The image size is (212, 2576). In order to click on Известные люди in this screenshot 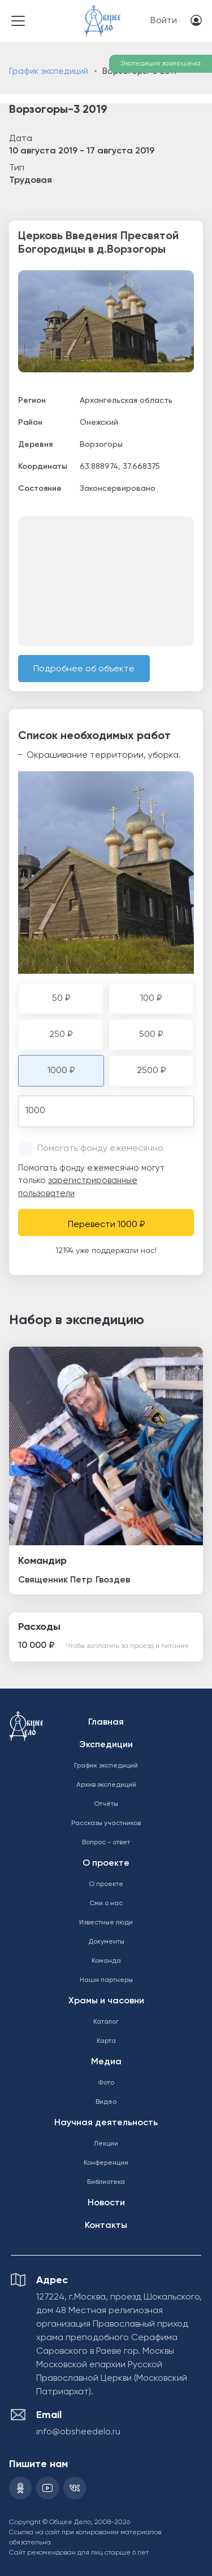, I will do `click(106, 1922)`.